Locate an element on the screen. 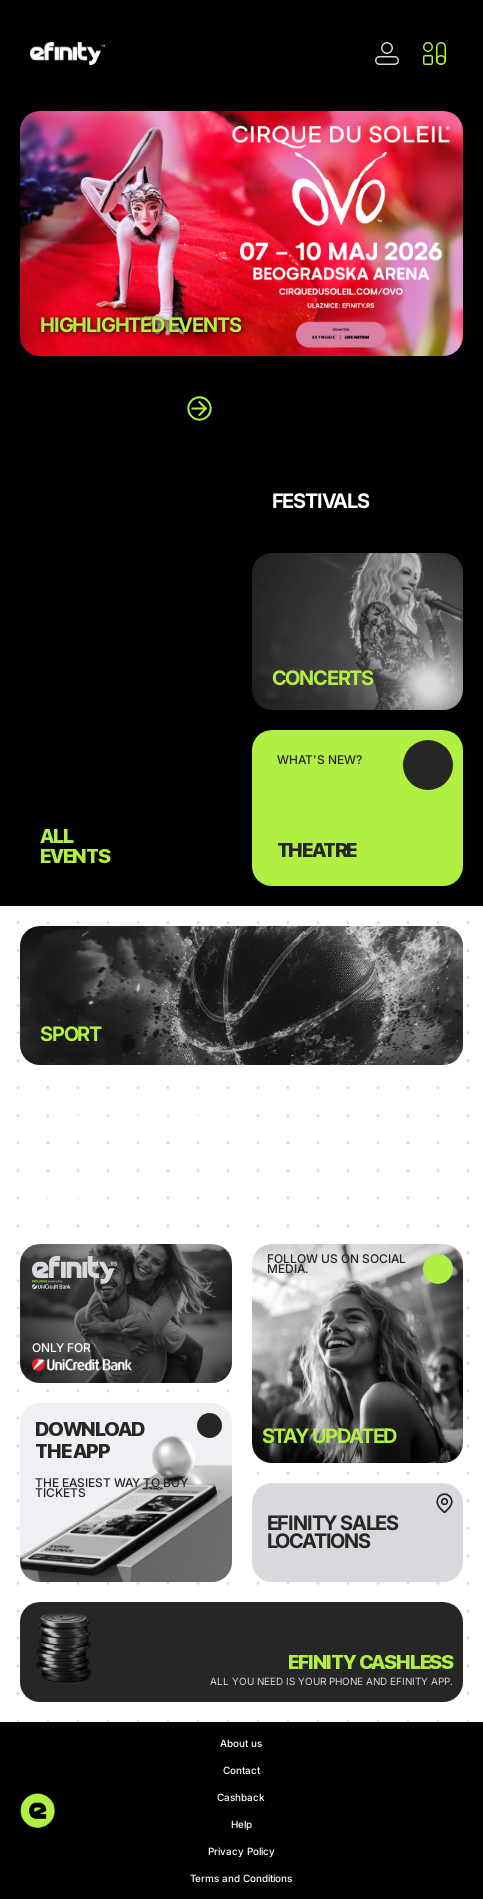 The width and height of the screenshot is (483, 1899). Contact is located at coordinates (241, 1770).